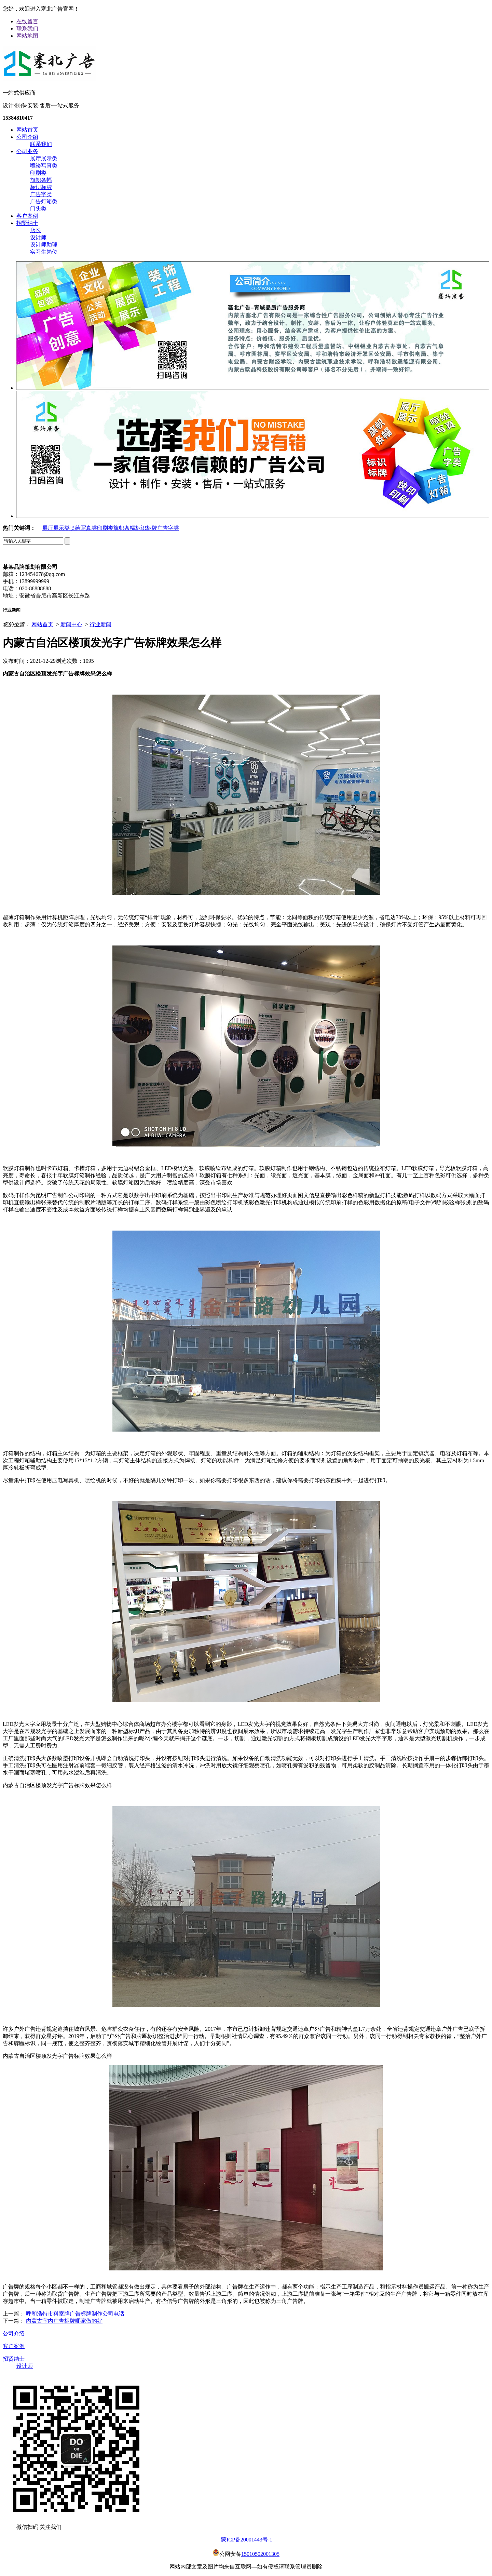  Describe the element at coordinates (27, 216) in the screenshot. I see `客户案例` at that location.